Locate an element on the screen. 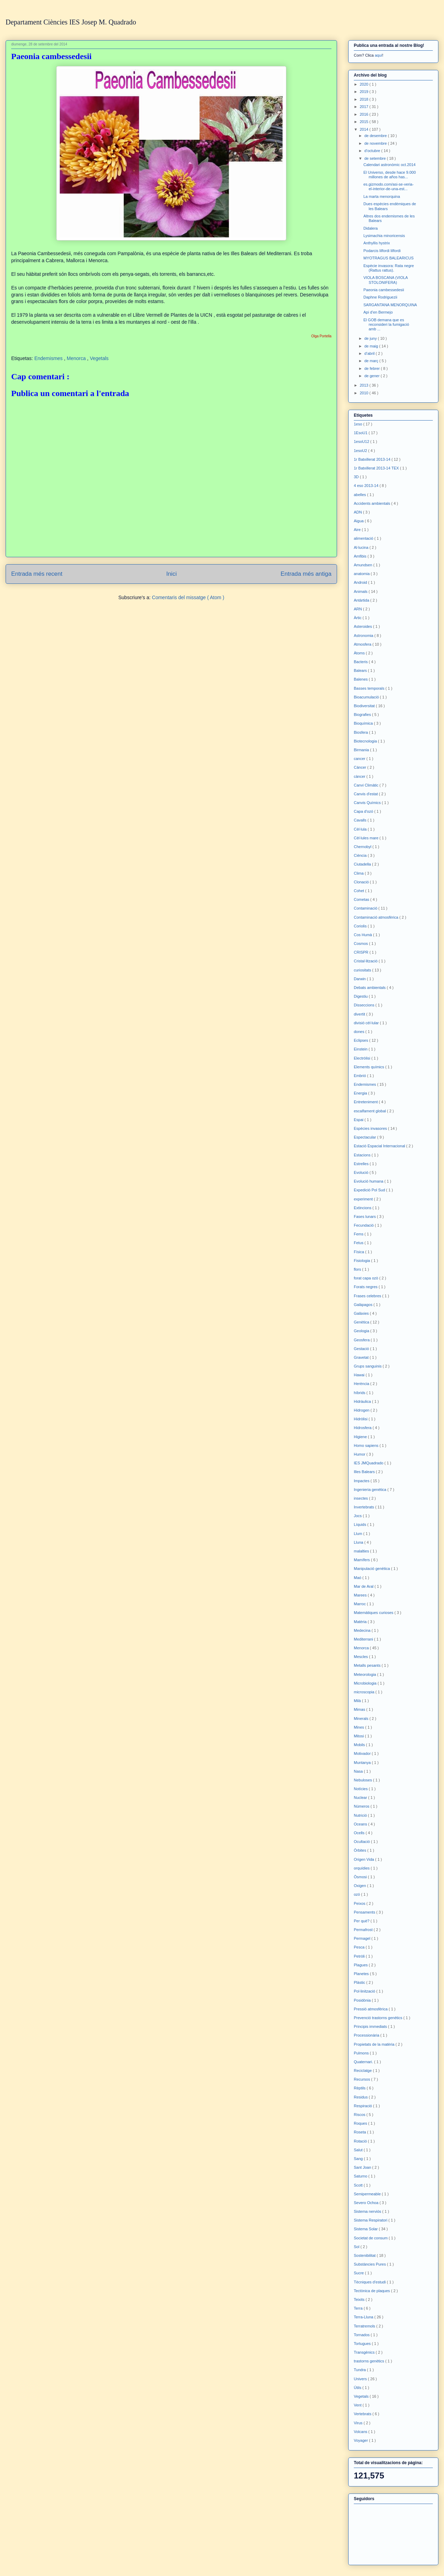  Pensaments is located at coordinates (365, 1912).